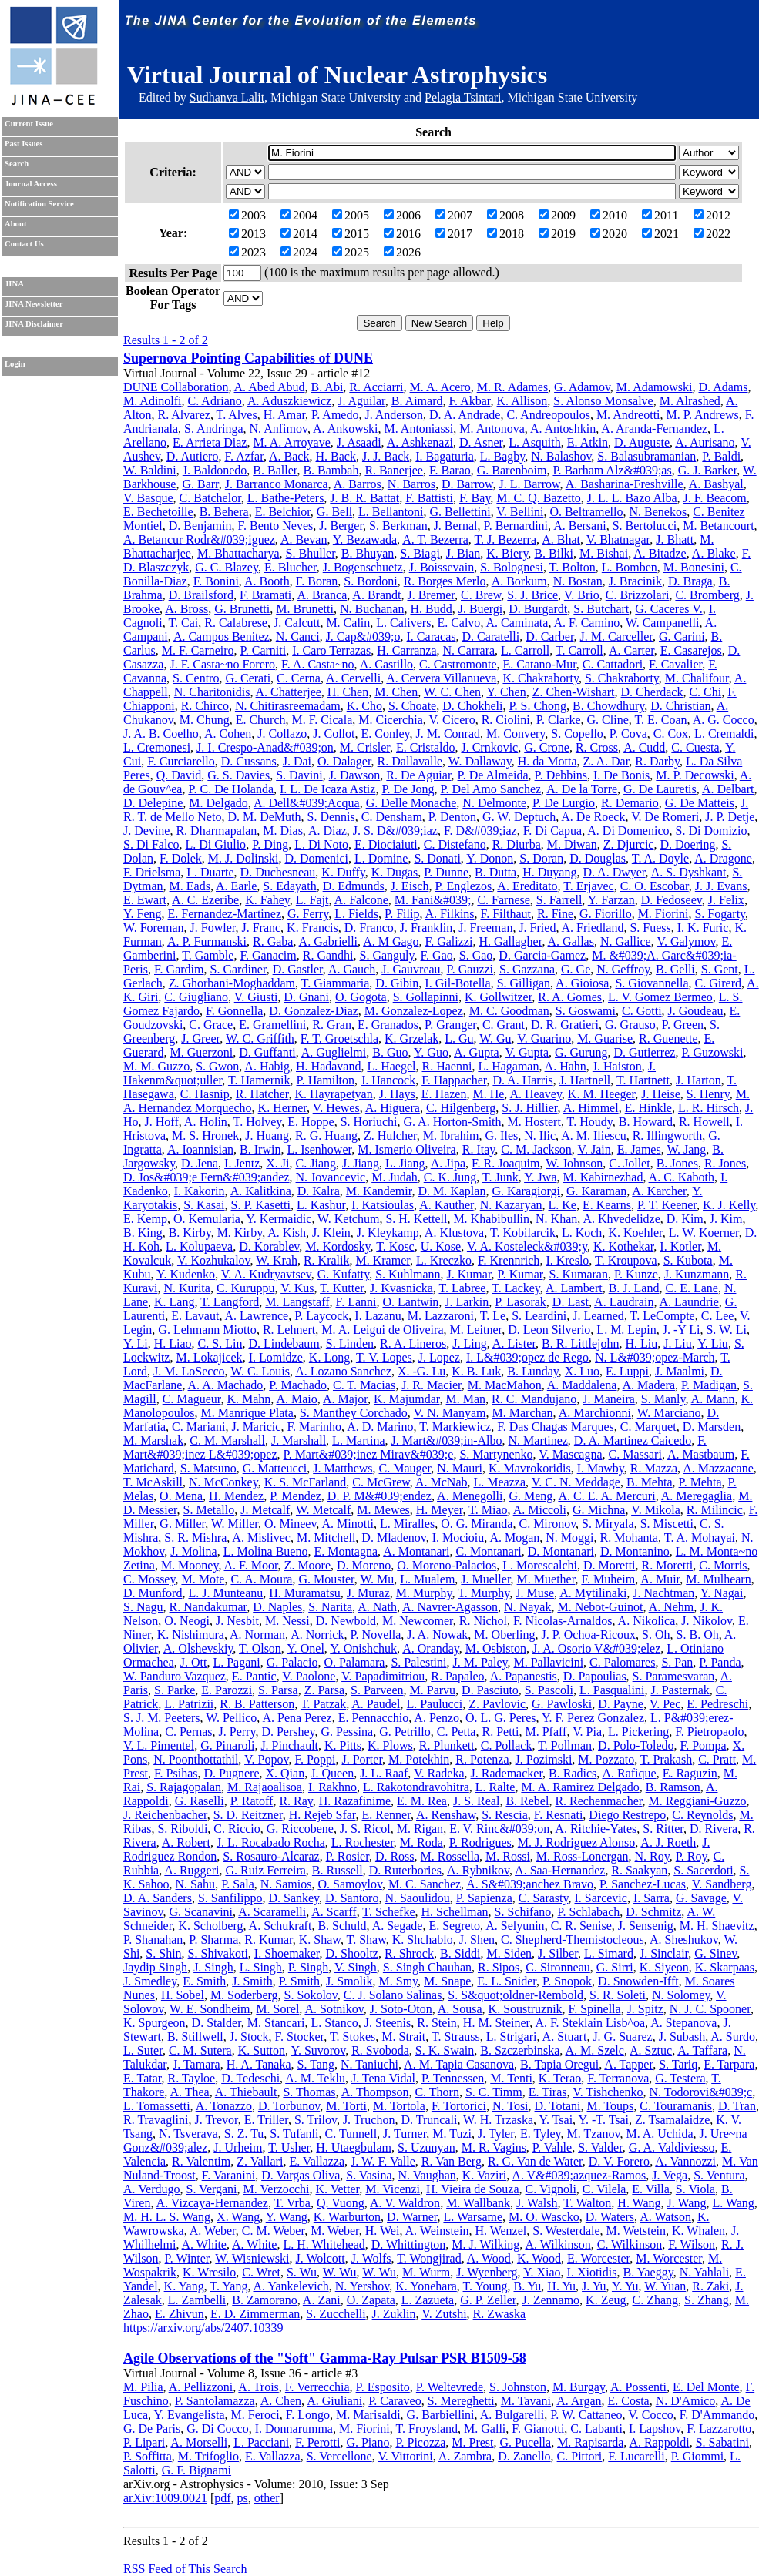 The width and height of the screenshot is (759, 2576). Describe the element at coordinates (538, 608) in the screenshot. I see `D. Burgardt` at that location.